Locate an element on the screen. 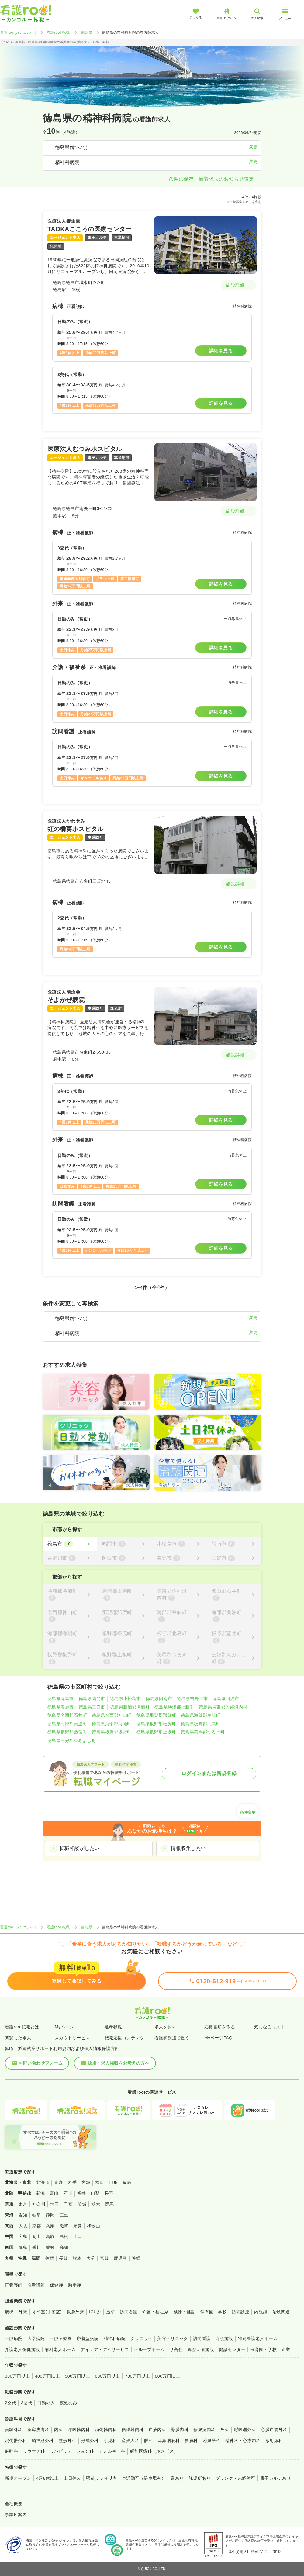  徳島 is located at coordinates (23, 2247).